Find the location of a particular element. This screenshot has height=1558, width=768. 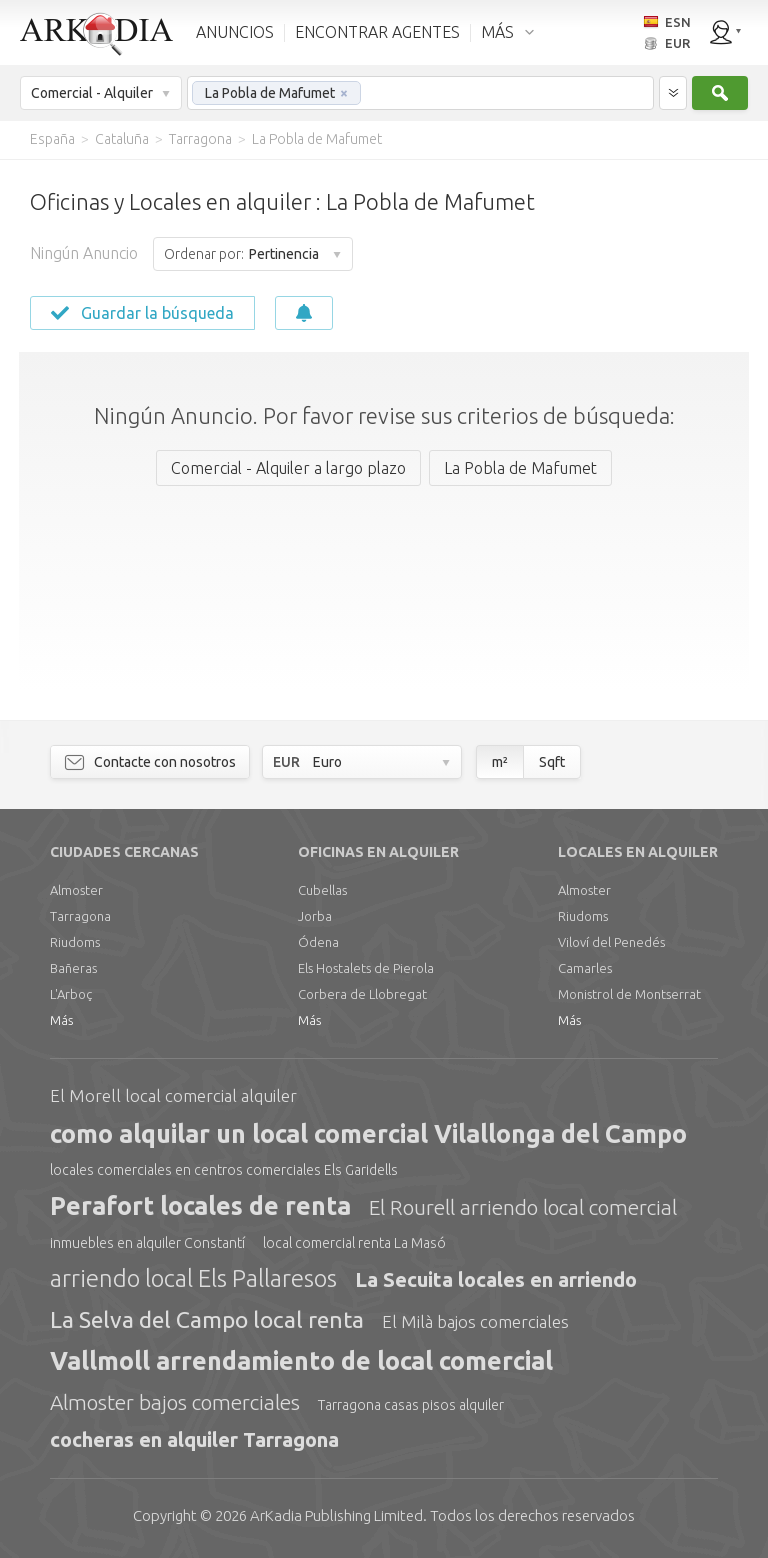

Cubellas is located at coordinates (322, 890).